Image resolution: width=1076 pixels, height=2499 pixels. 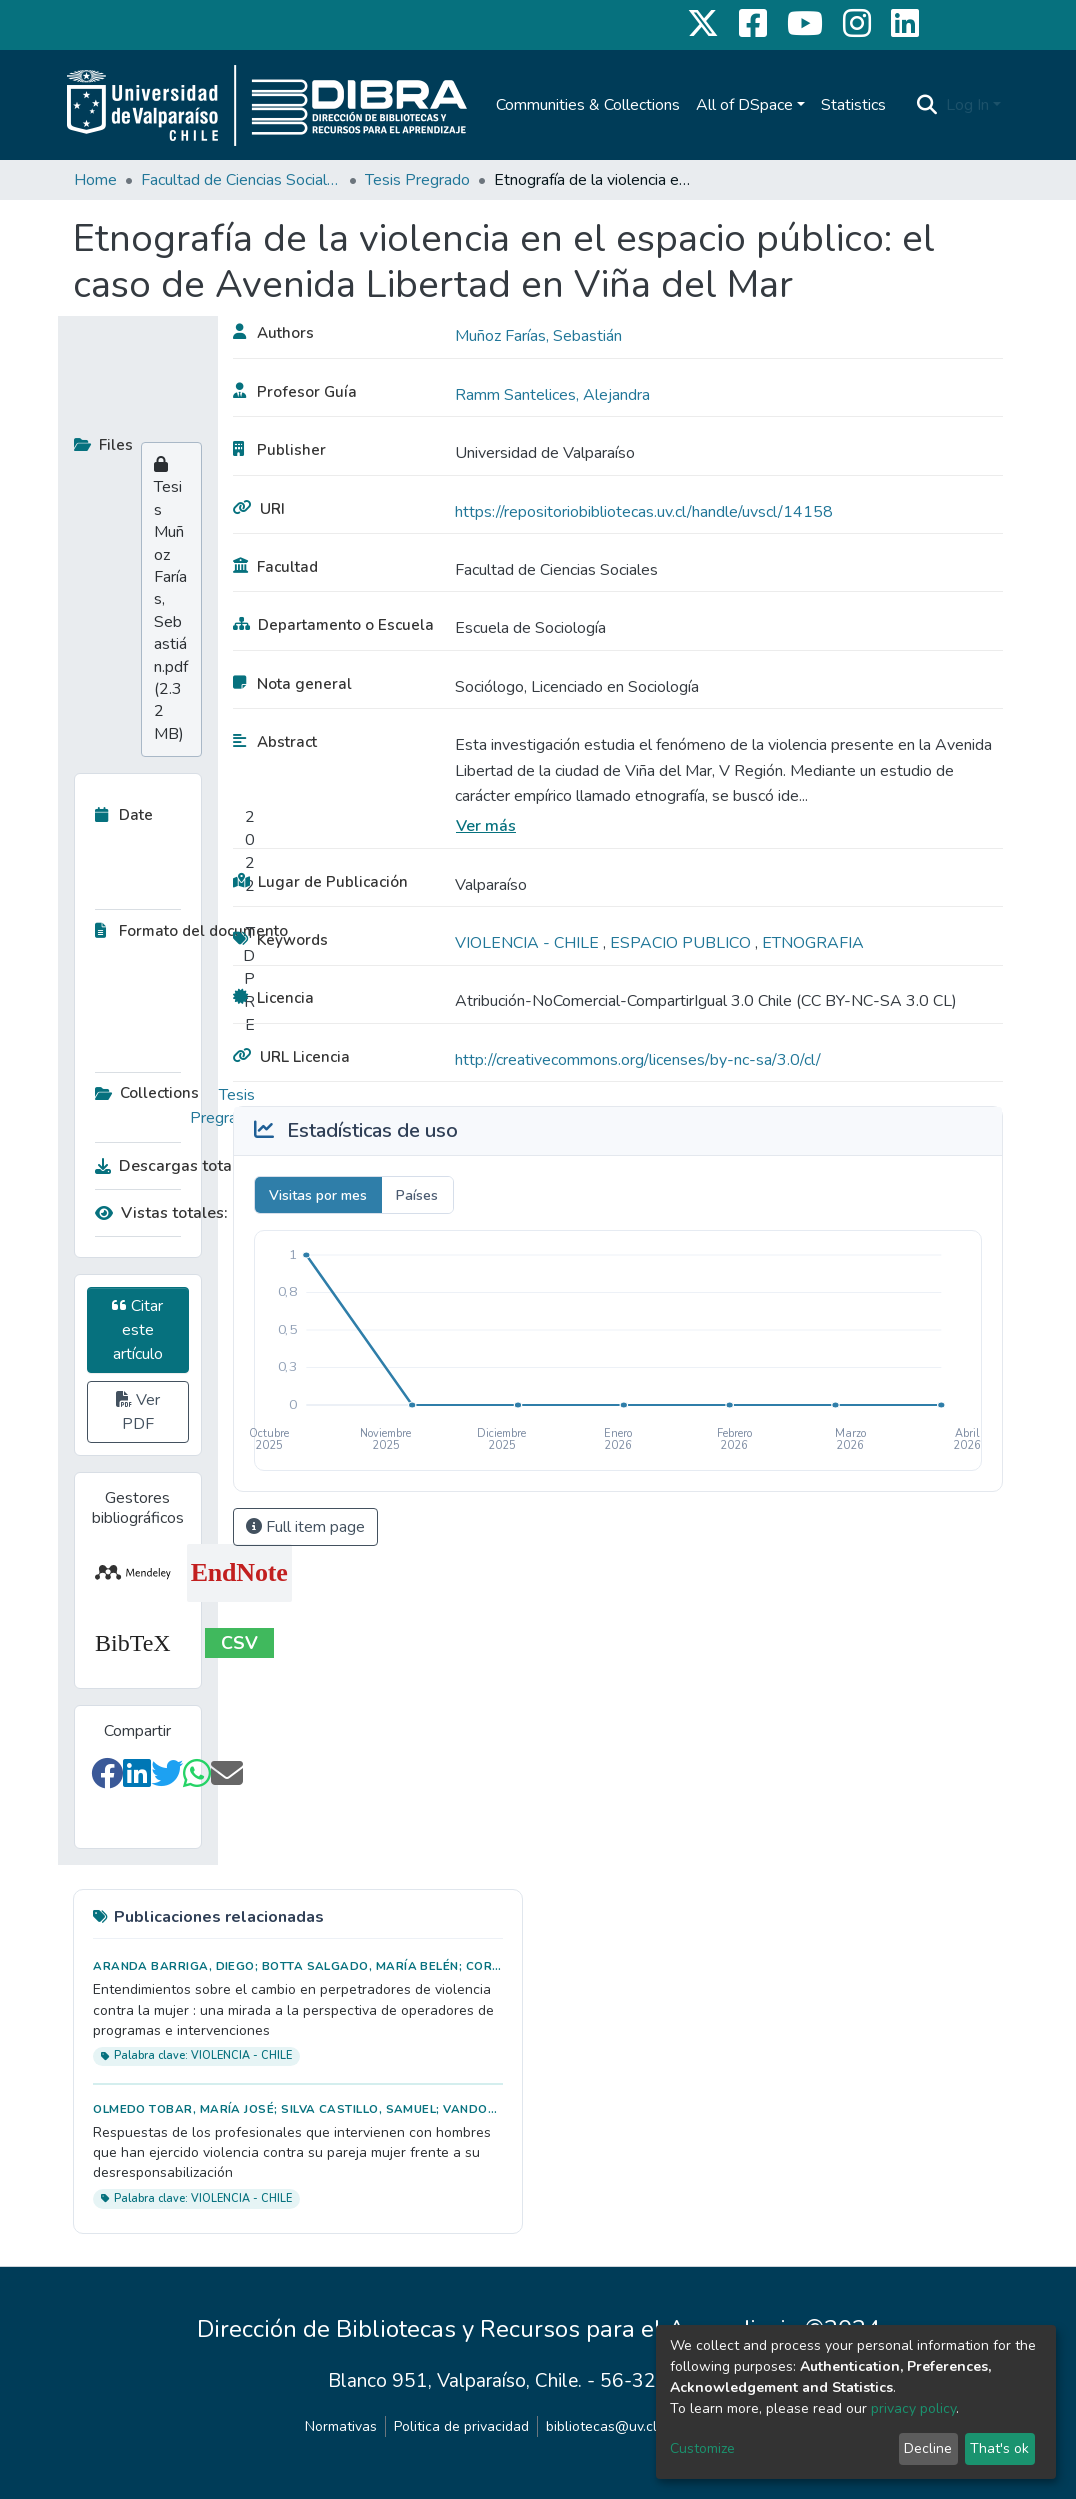 What do you see at coordinates (305, 1527) in the screenshot?
I see `Full item page [button]` at bounding box center [305, 1527].